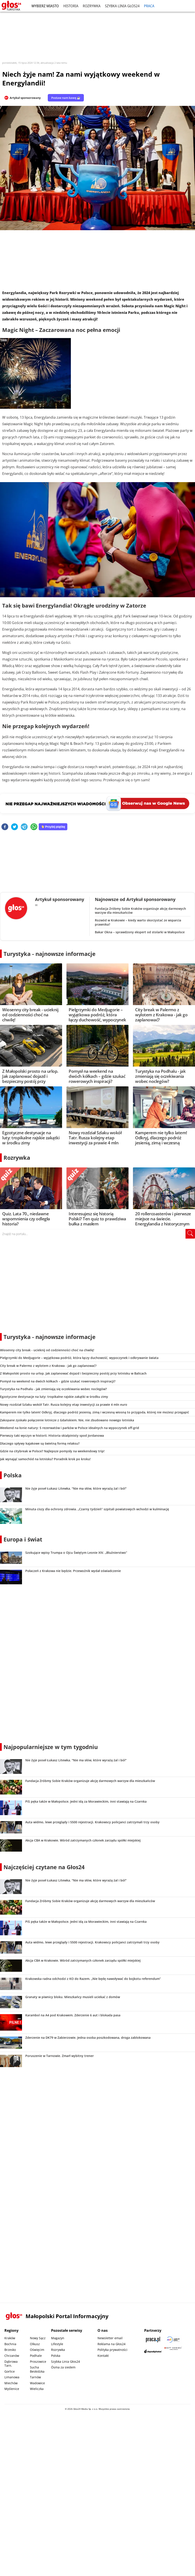 Image resolution: width=195 pixels, height=2576 pixels. Describe the element at coordinates (35, 2344) in the screenshot. I see `Olkusz` at that location.